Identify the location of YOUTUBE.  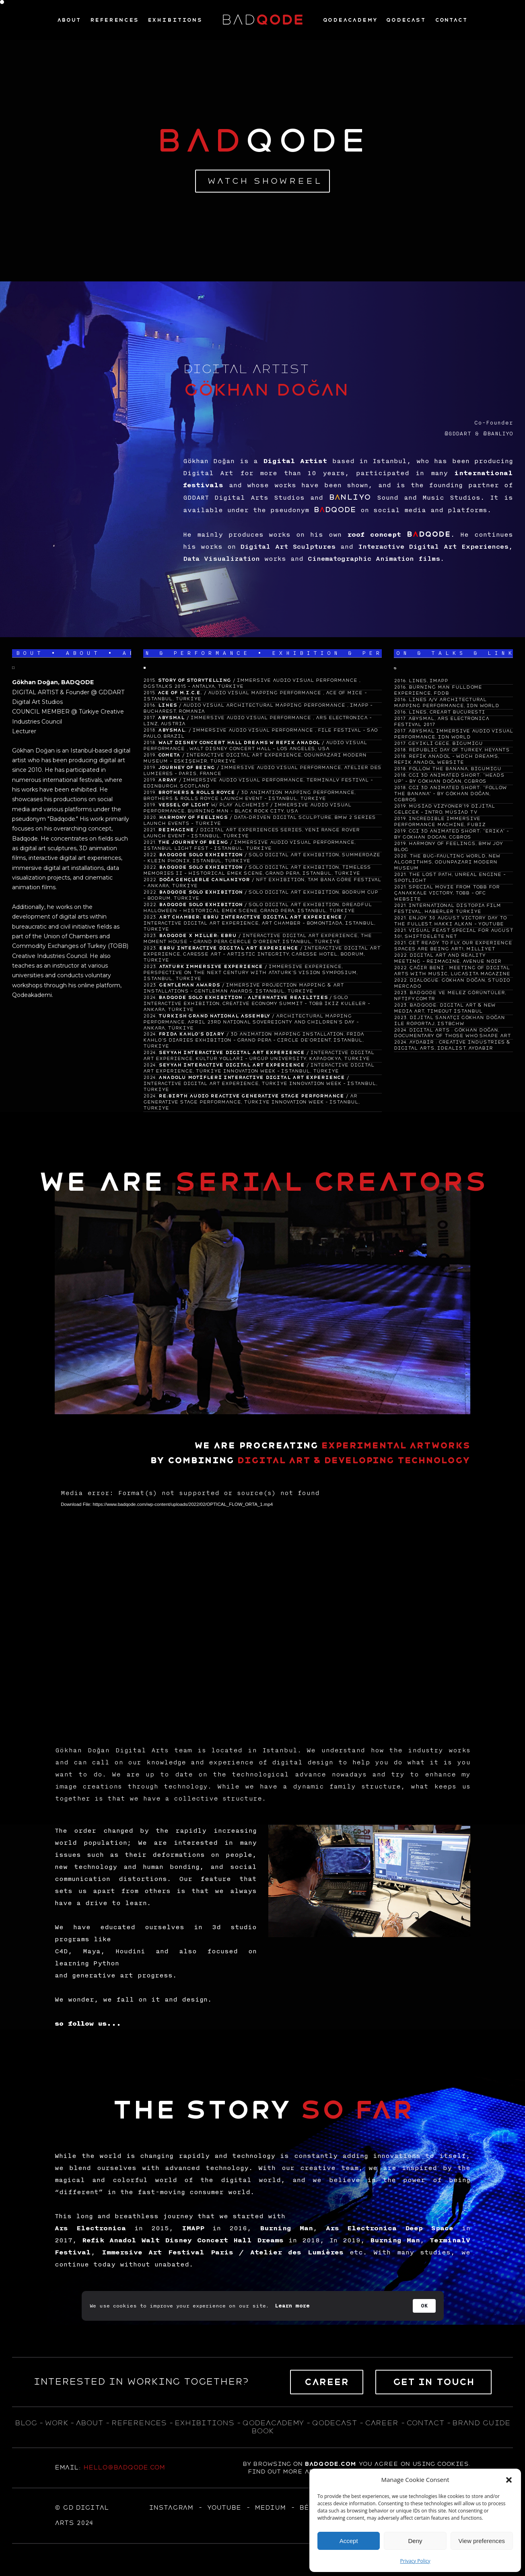
(224, 2507).